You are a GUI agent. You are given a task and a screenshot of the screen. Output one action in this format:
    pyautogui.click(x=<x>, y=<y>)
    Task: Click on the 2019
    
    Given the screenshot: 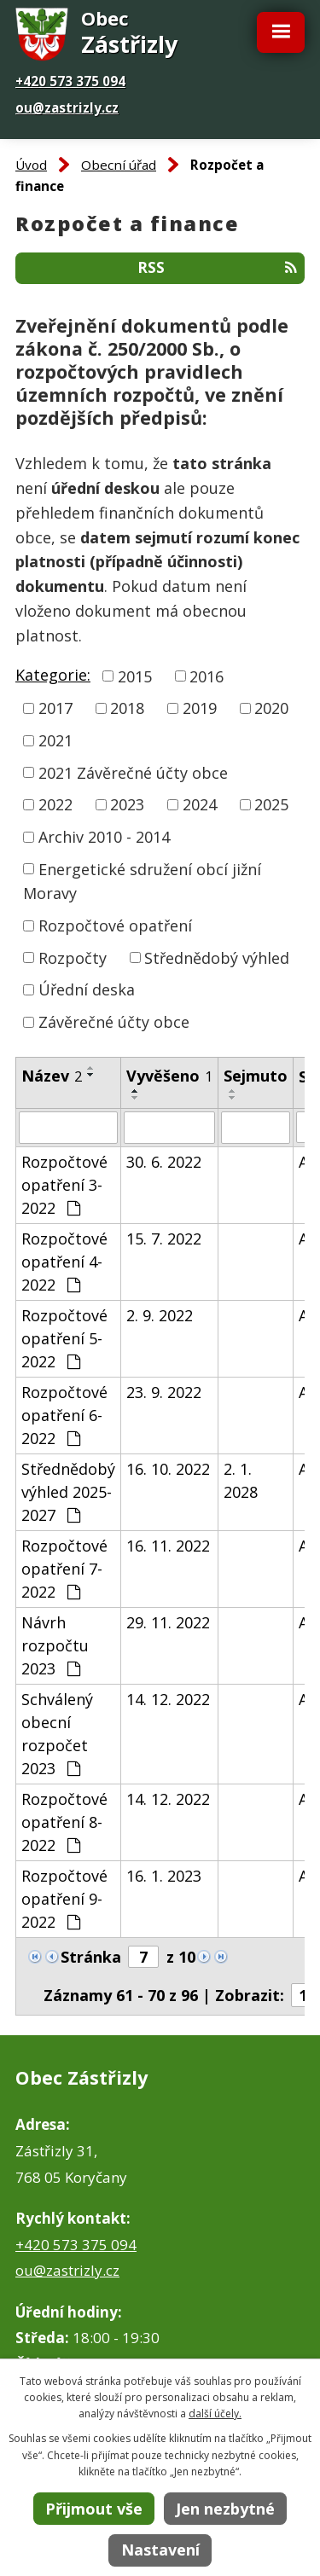 What is the action you would take?
    pyautogui.click(x=200, y=708)
    